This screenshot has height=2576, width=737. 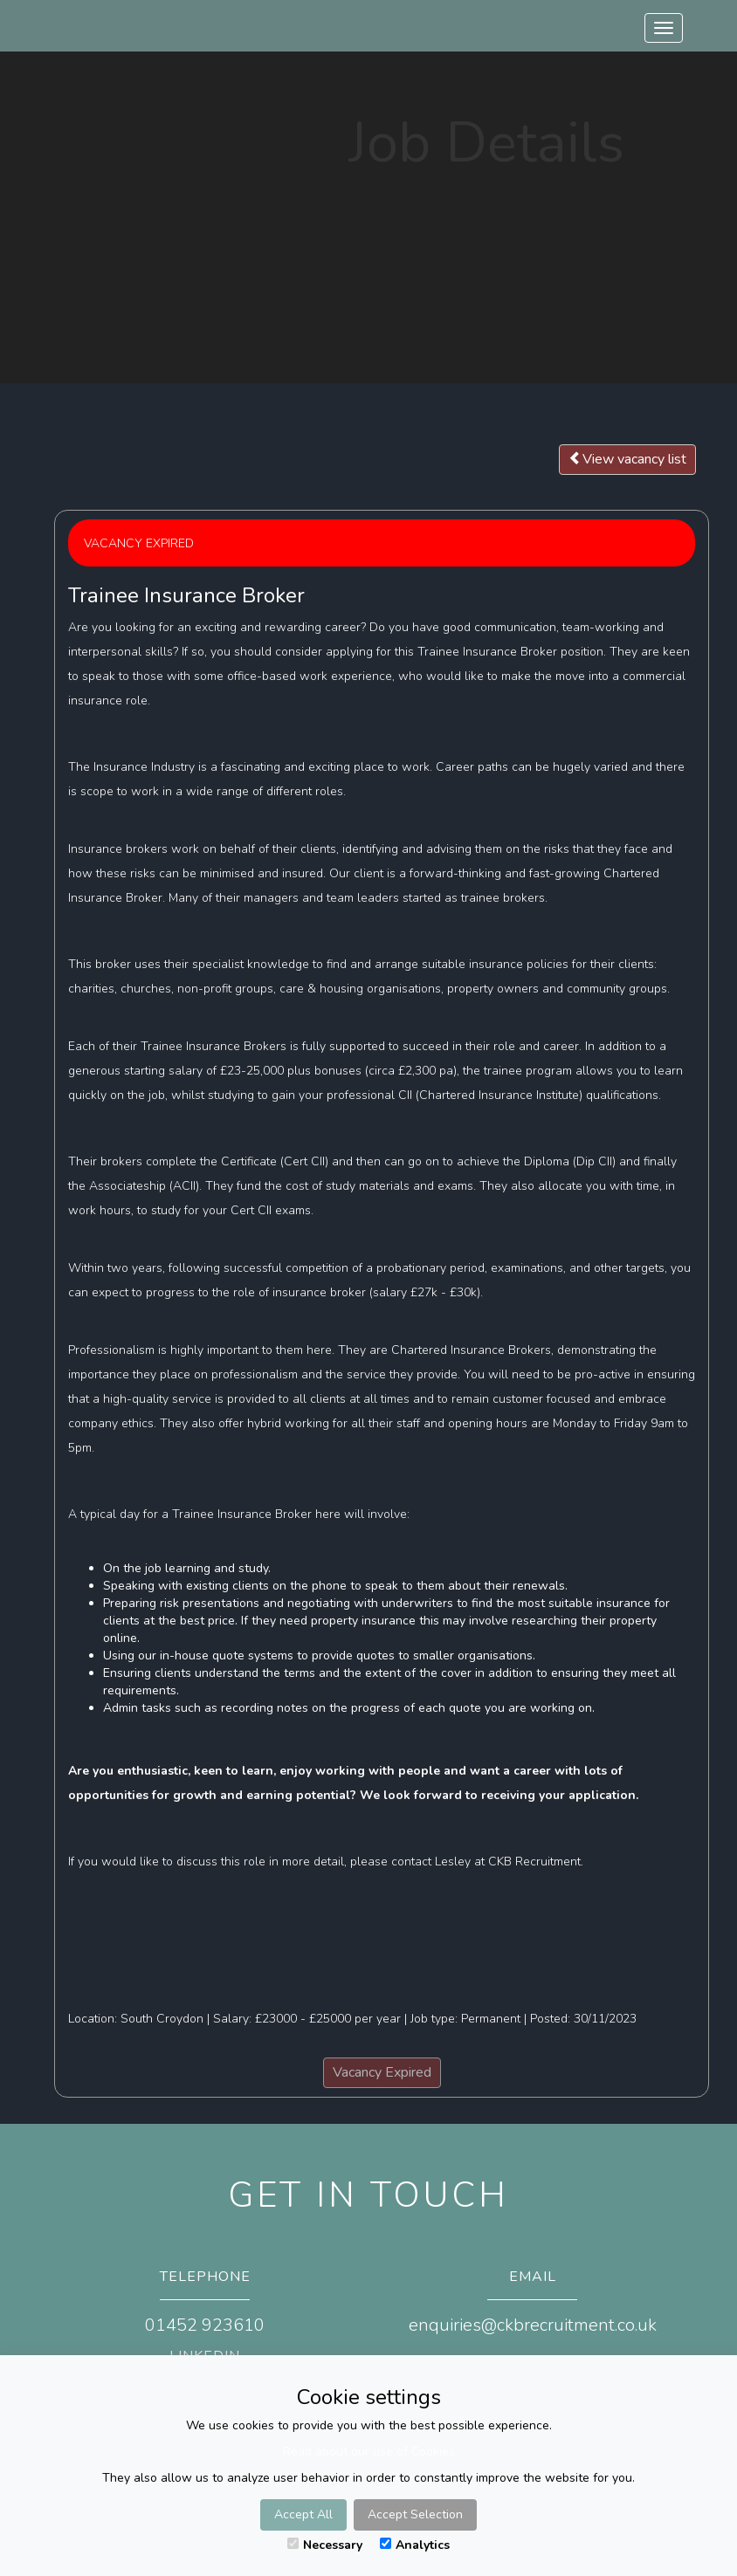 What do you see at coordinates (324, 2545) in the screenshot?
I see `Necessary` at bounding box center [324, 2545].